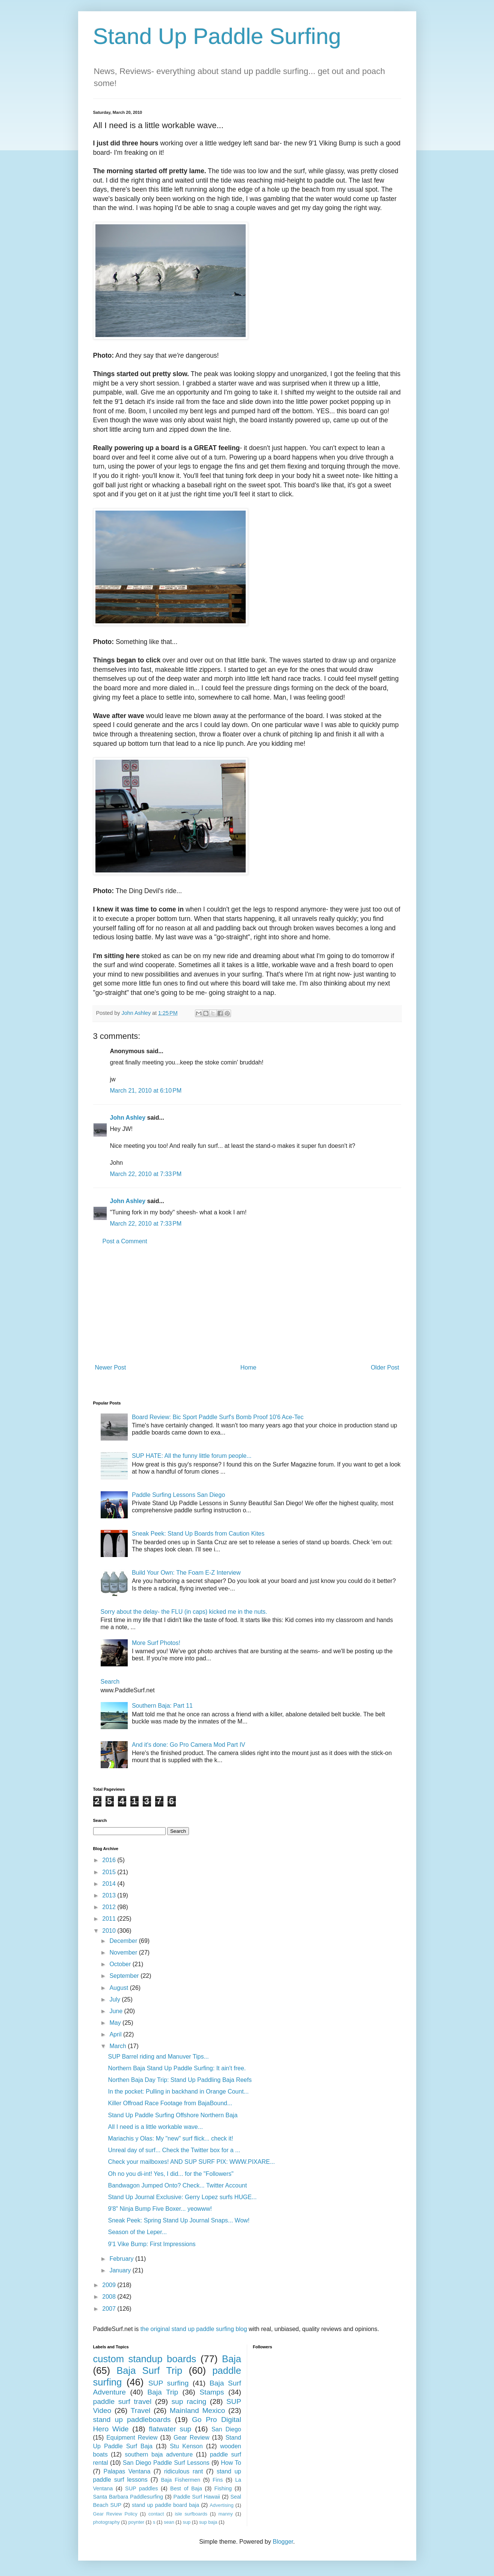  Describe the element at coordinates (109, 1860) in the screenshot. I see `2016` at that location.